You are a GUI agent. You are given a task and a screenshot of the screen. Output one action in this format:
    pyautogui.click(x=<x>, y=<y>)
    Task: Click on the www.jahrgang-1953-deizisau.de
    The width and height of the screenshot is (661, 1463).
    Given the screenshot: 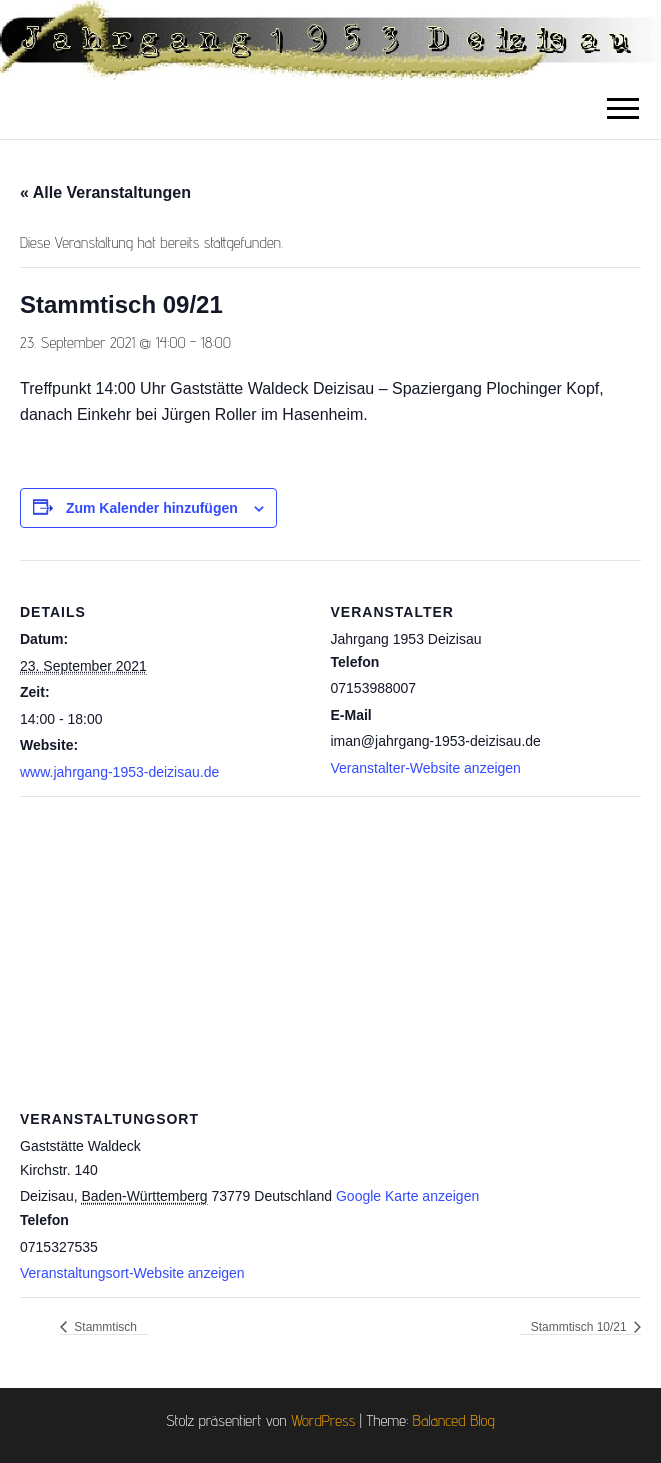 What is the action you would take?
    pyautogui.click(x=119, y=772)
    